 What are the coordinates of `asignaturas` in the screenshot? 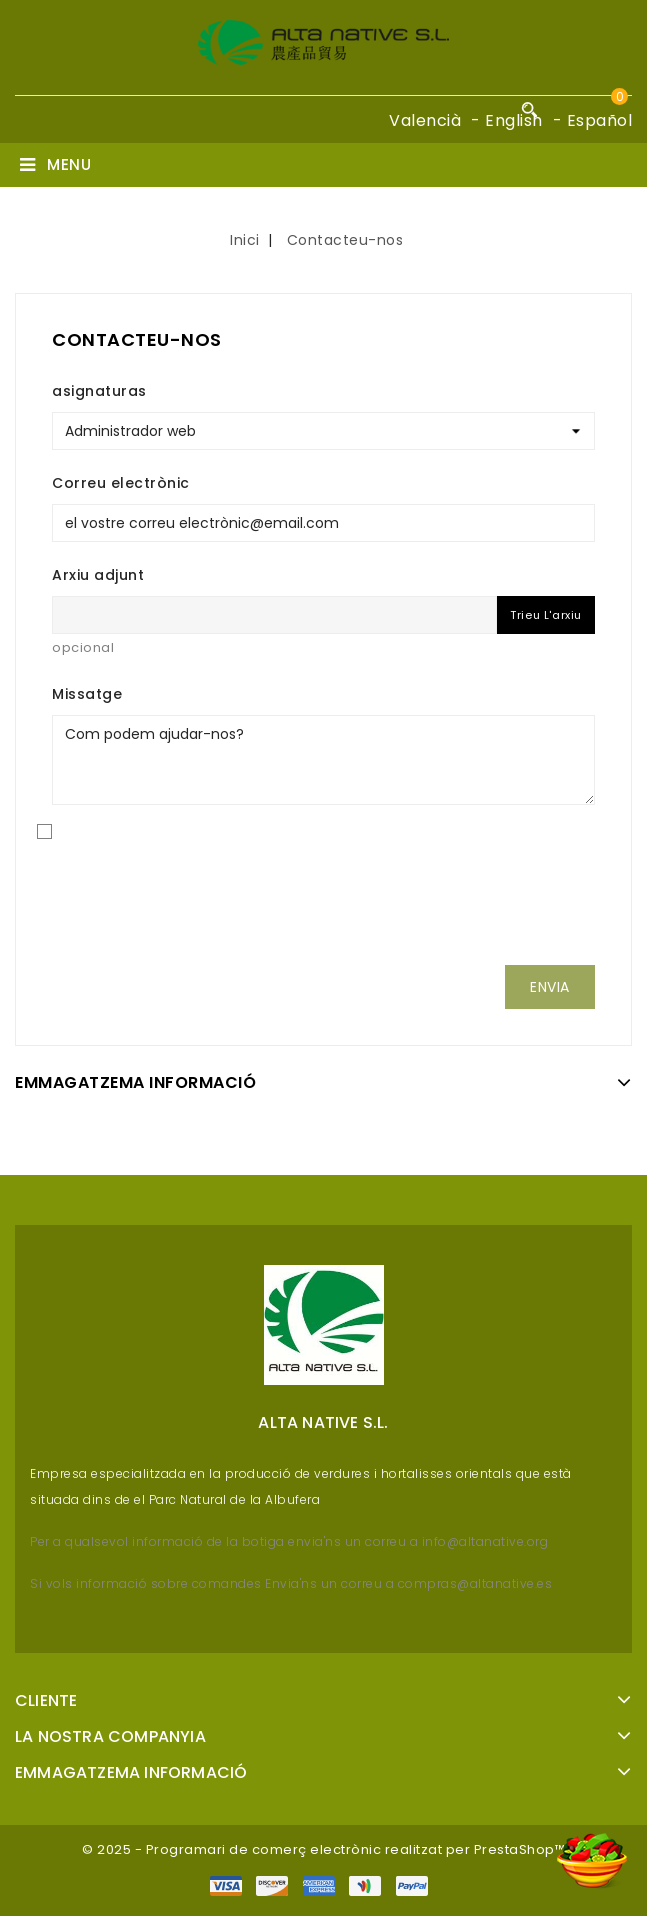 It's located at (99, 391).